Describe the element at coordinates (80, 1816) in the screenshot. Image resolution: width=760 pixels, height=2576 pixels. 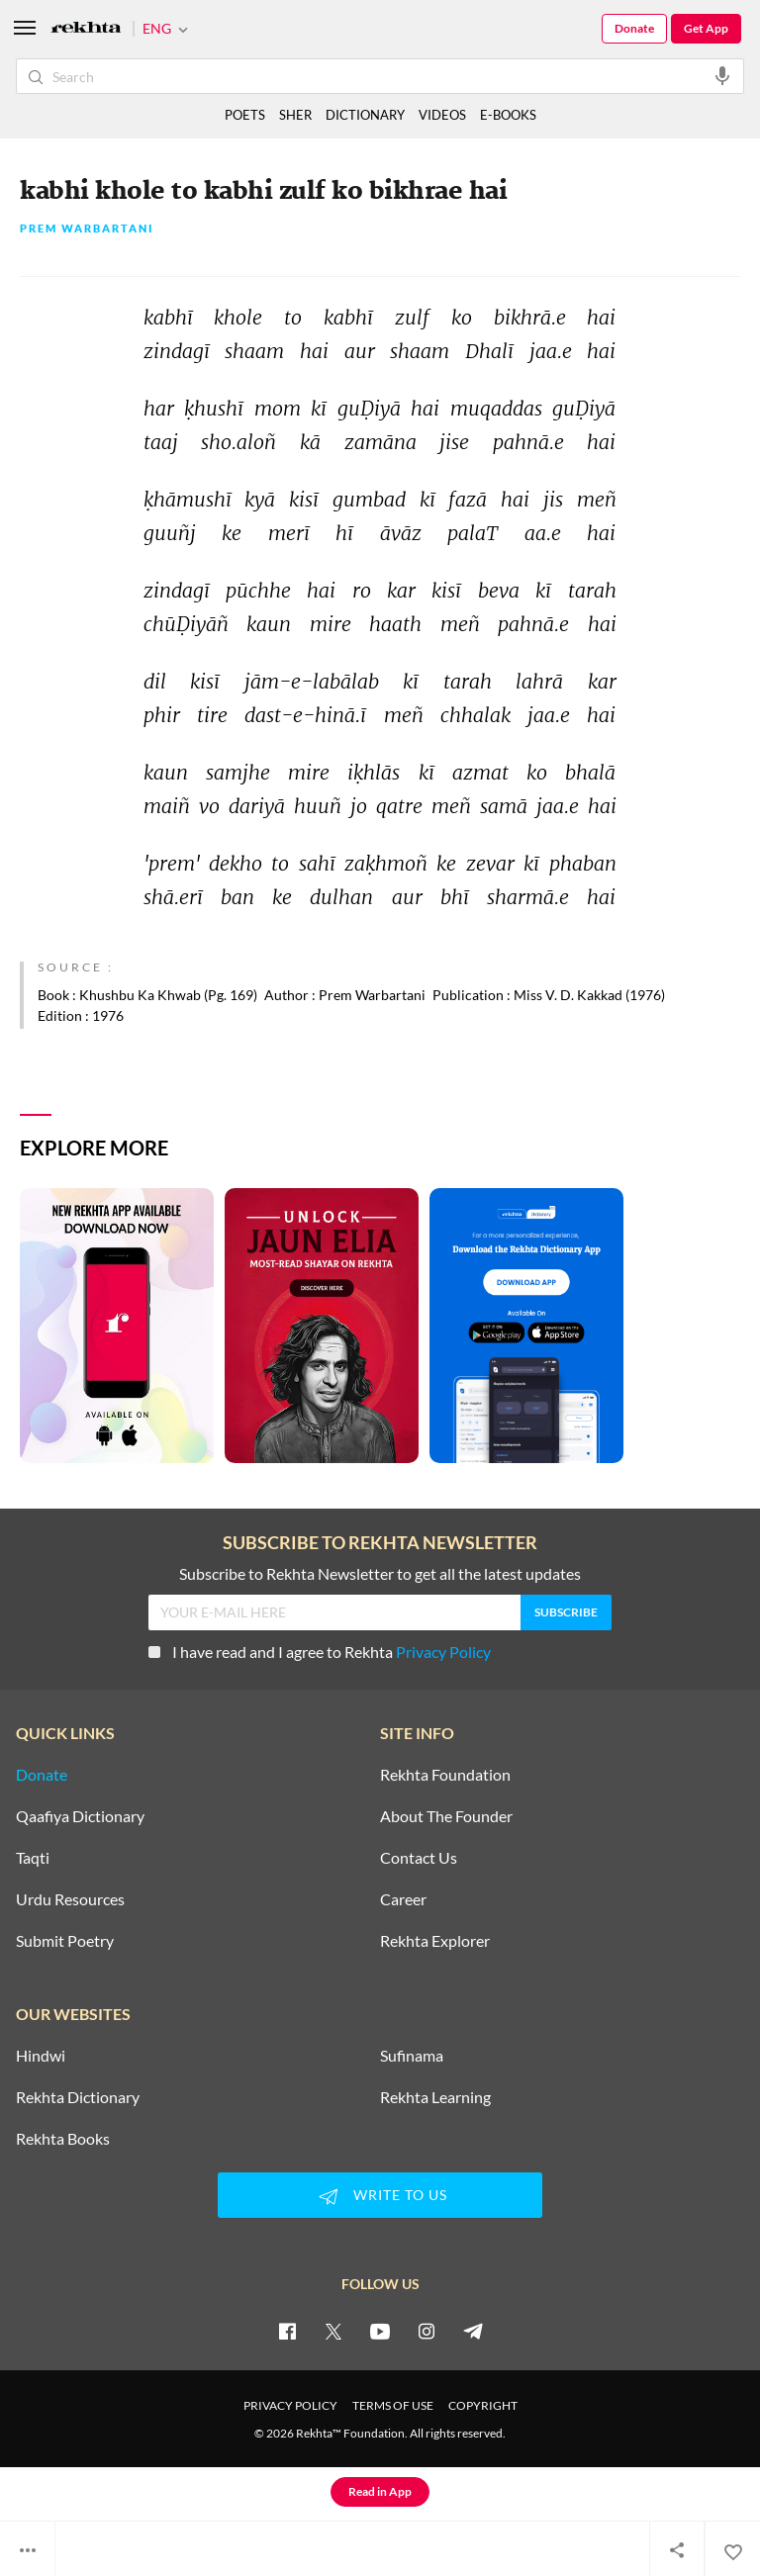
I see `Qaafiya Dictionary` at that location.